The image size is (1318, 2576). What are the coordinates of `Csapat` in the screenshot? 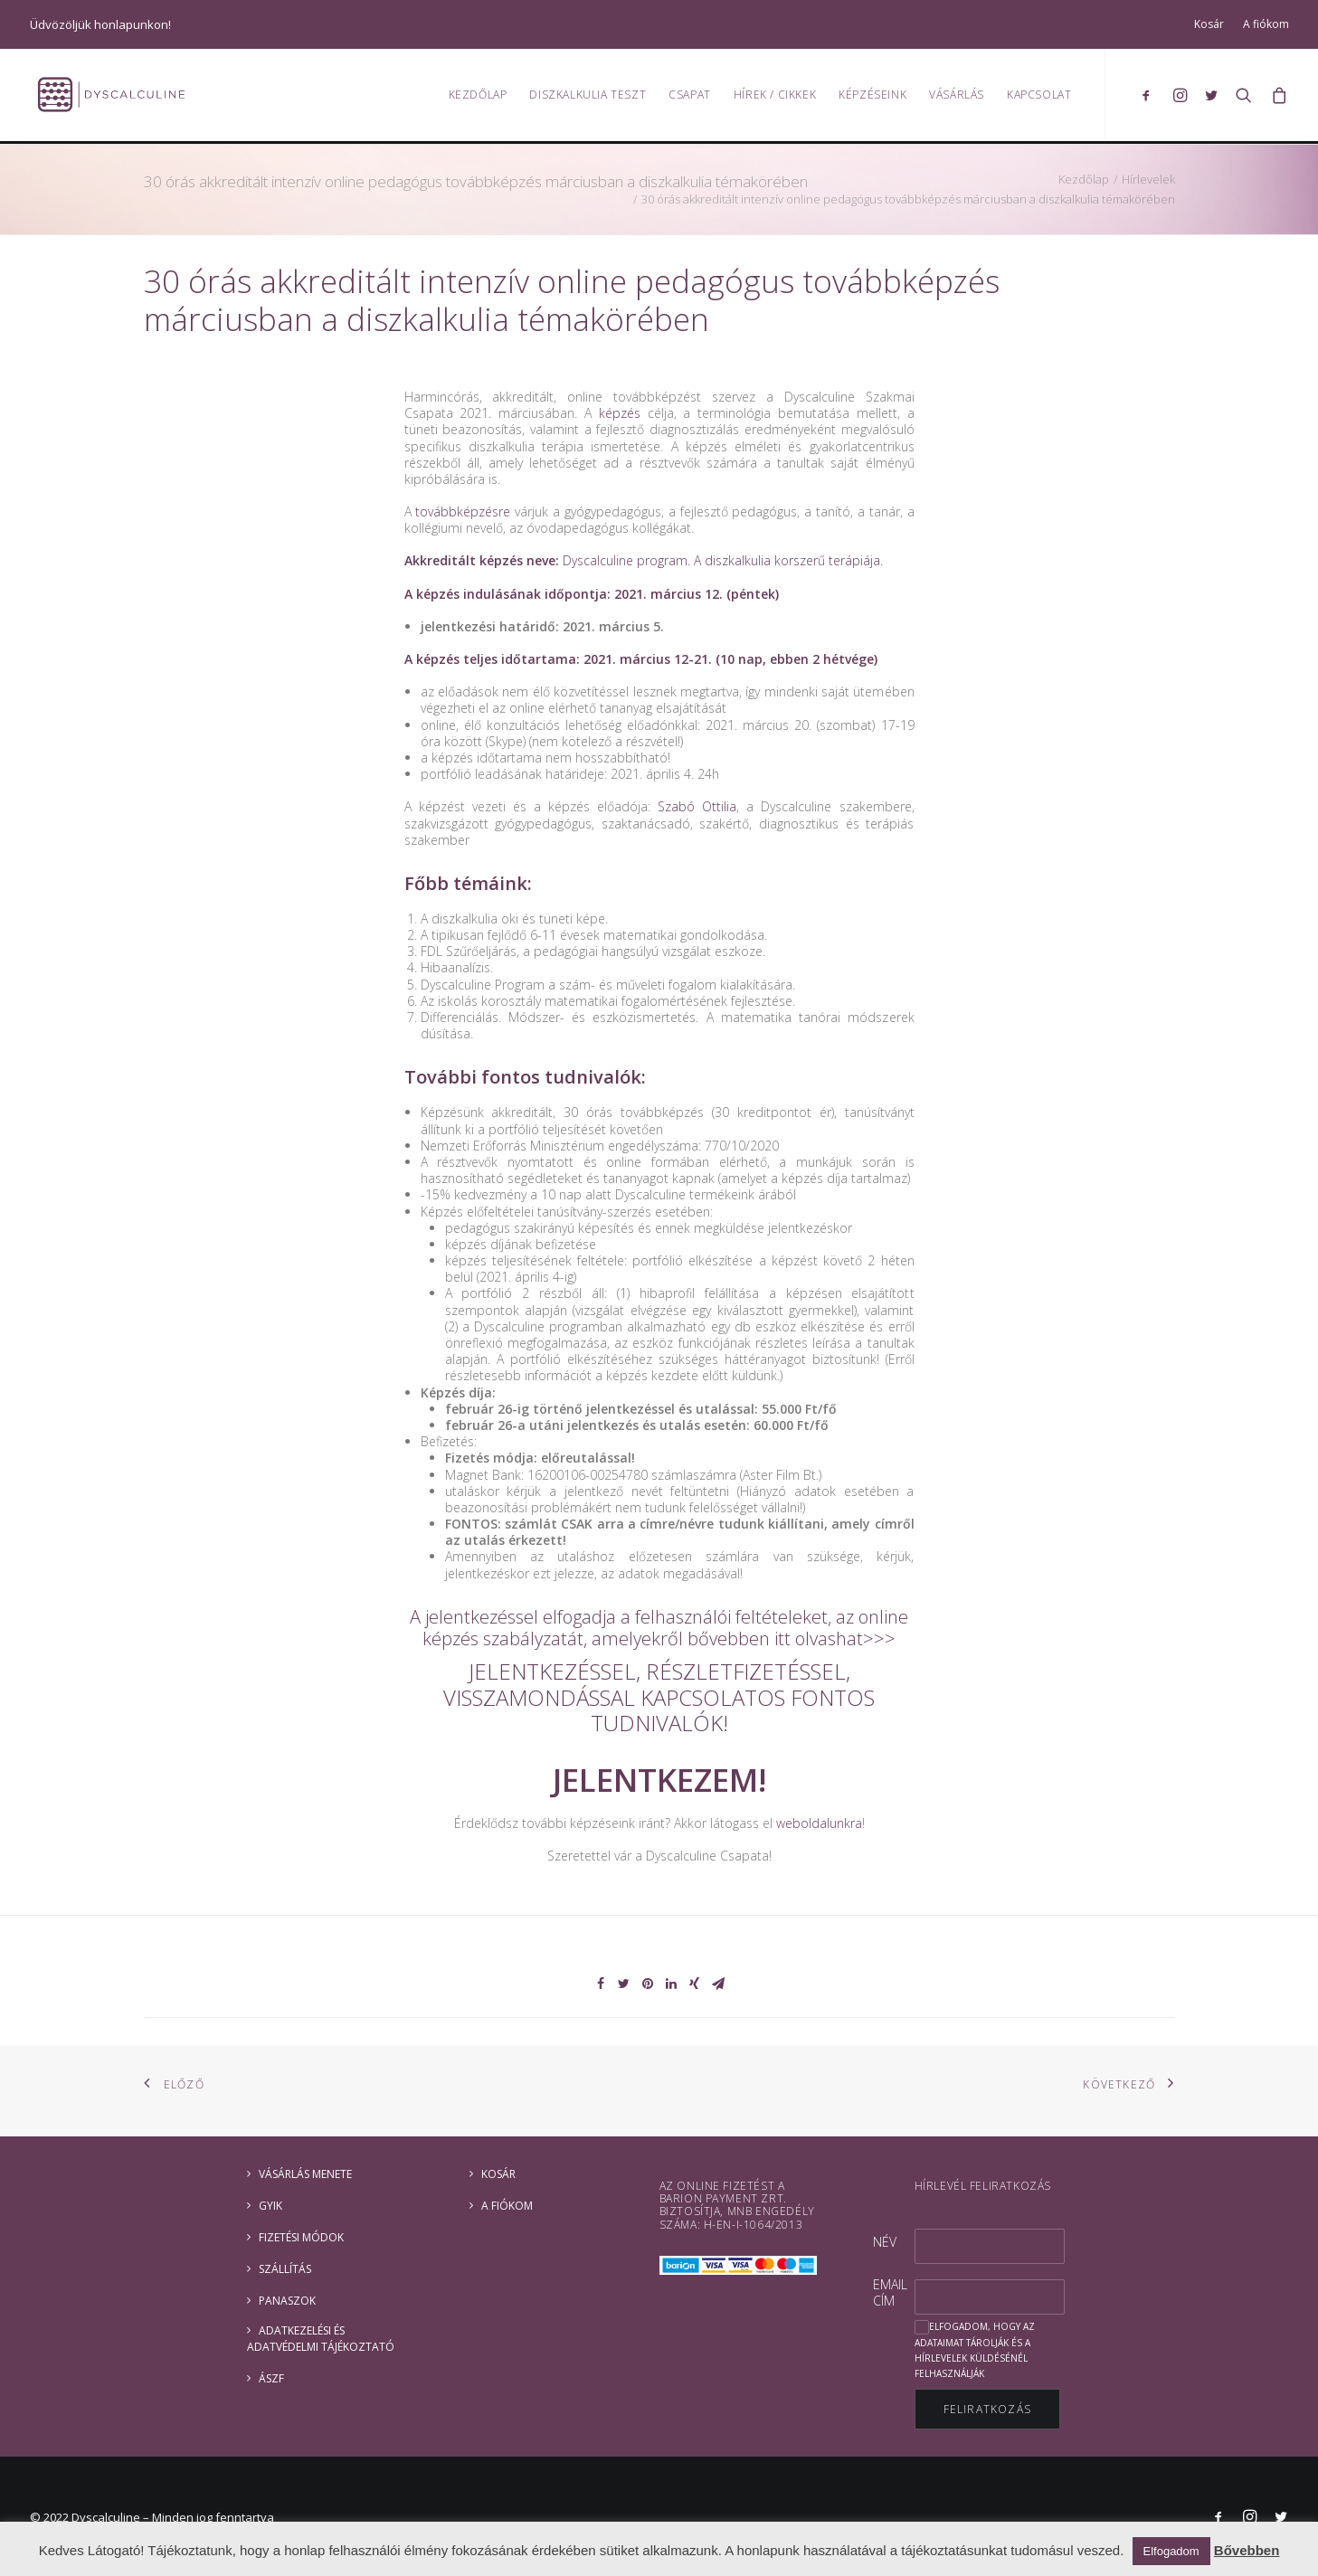 It's located at (689, 95).